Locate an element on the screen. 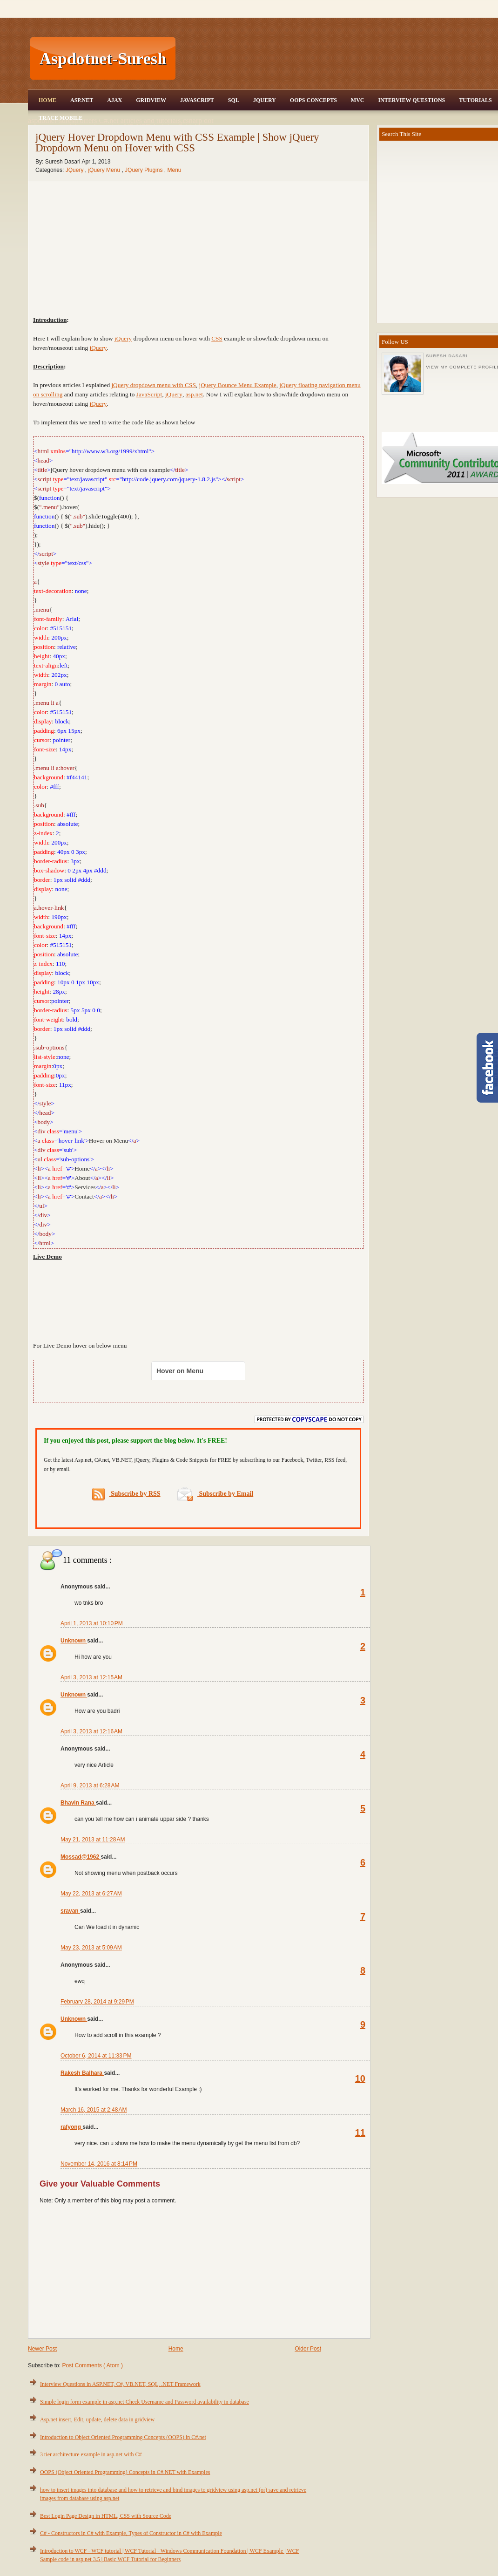 The height and width of the screenshot is (2576, 498). April 3, 2013 at 12:16 AM is located at coordinates (91, 1731).